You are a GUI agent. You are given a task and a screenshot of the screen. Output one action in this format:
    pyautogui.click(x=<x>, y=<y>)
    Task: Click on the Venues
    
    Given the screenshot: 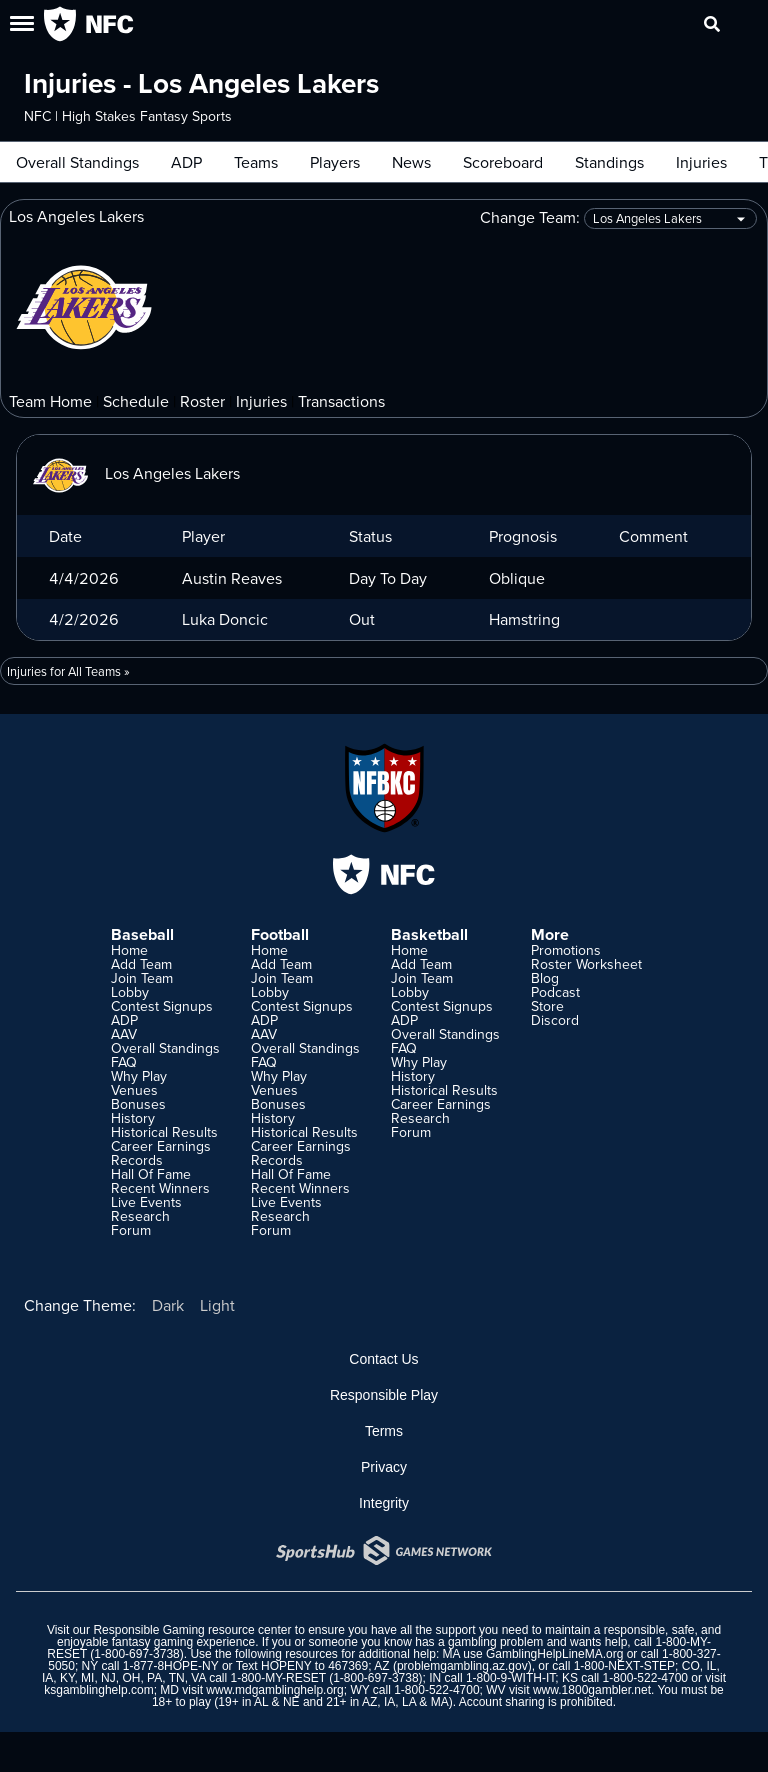 What is the action you would take?
    pyautogui.click(x=134, y=1090)
    